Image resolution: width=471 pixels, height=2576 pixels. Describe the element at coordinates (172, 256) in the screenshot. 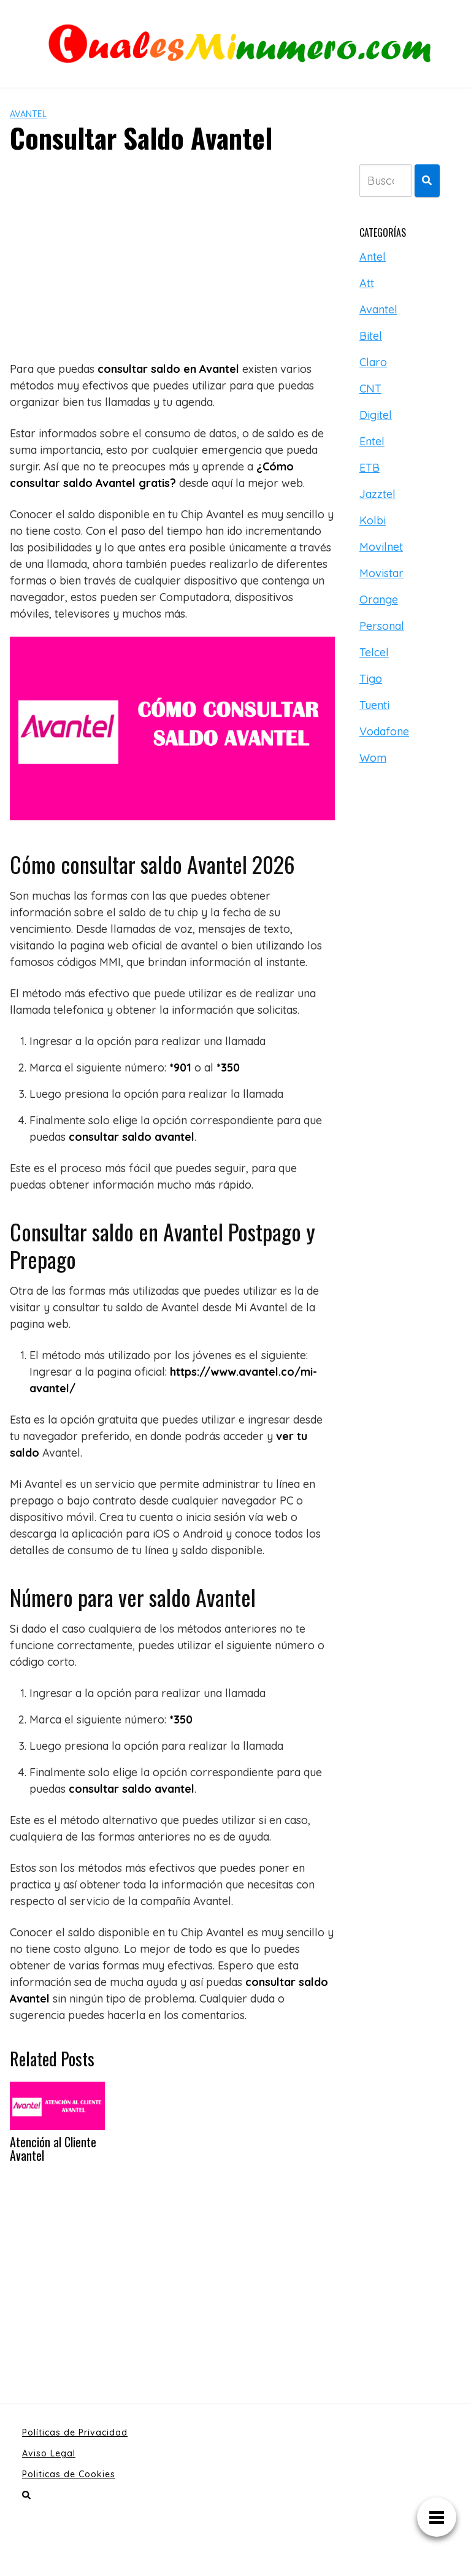

I see `[Advertisement]` at that location.